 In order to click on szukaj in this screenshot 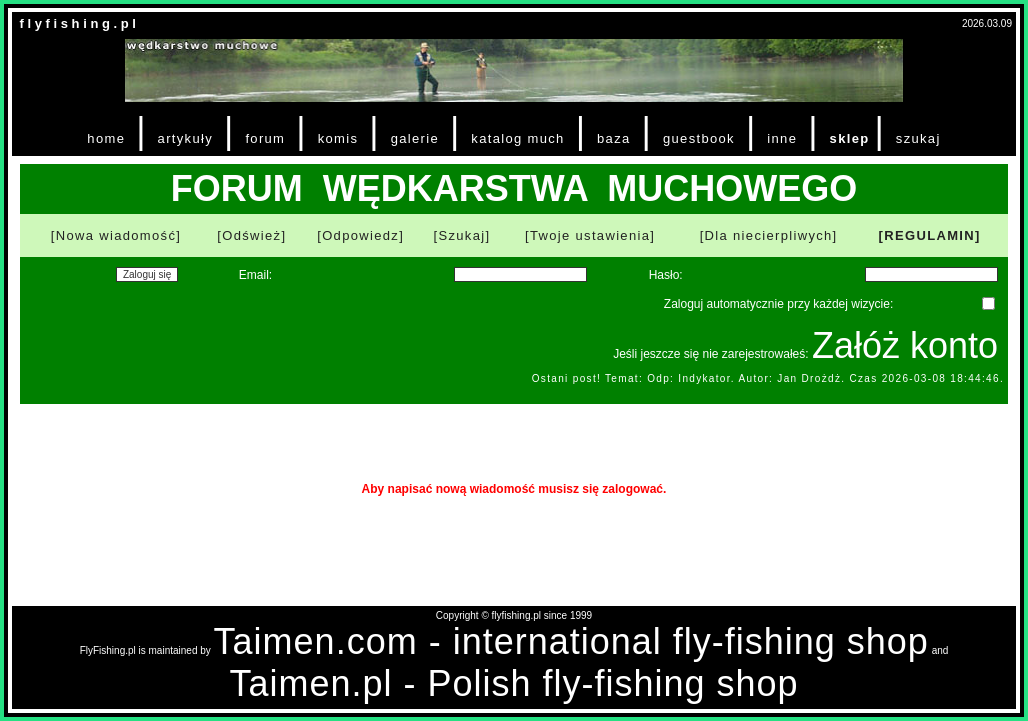, I will do `click(918, 138)`.